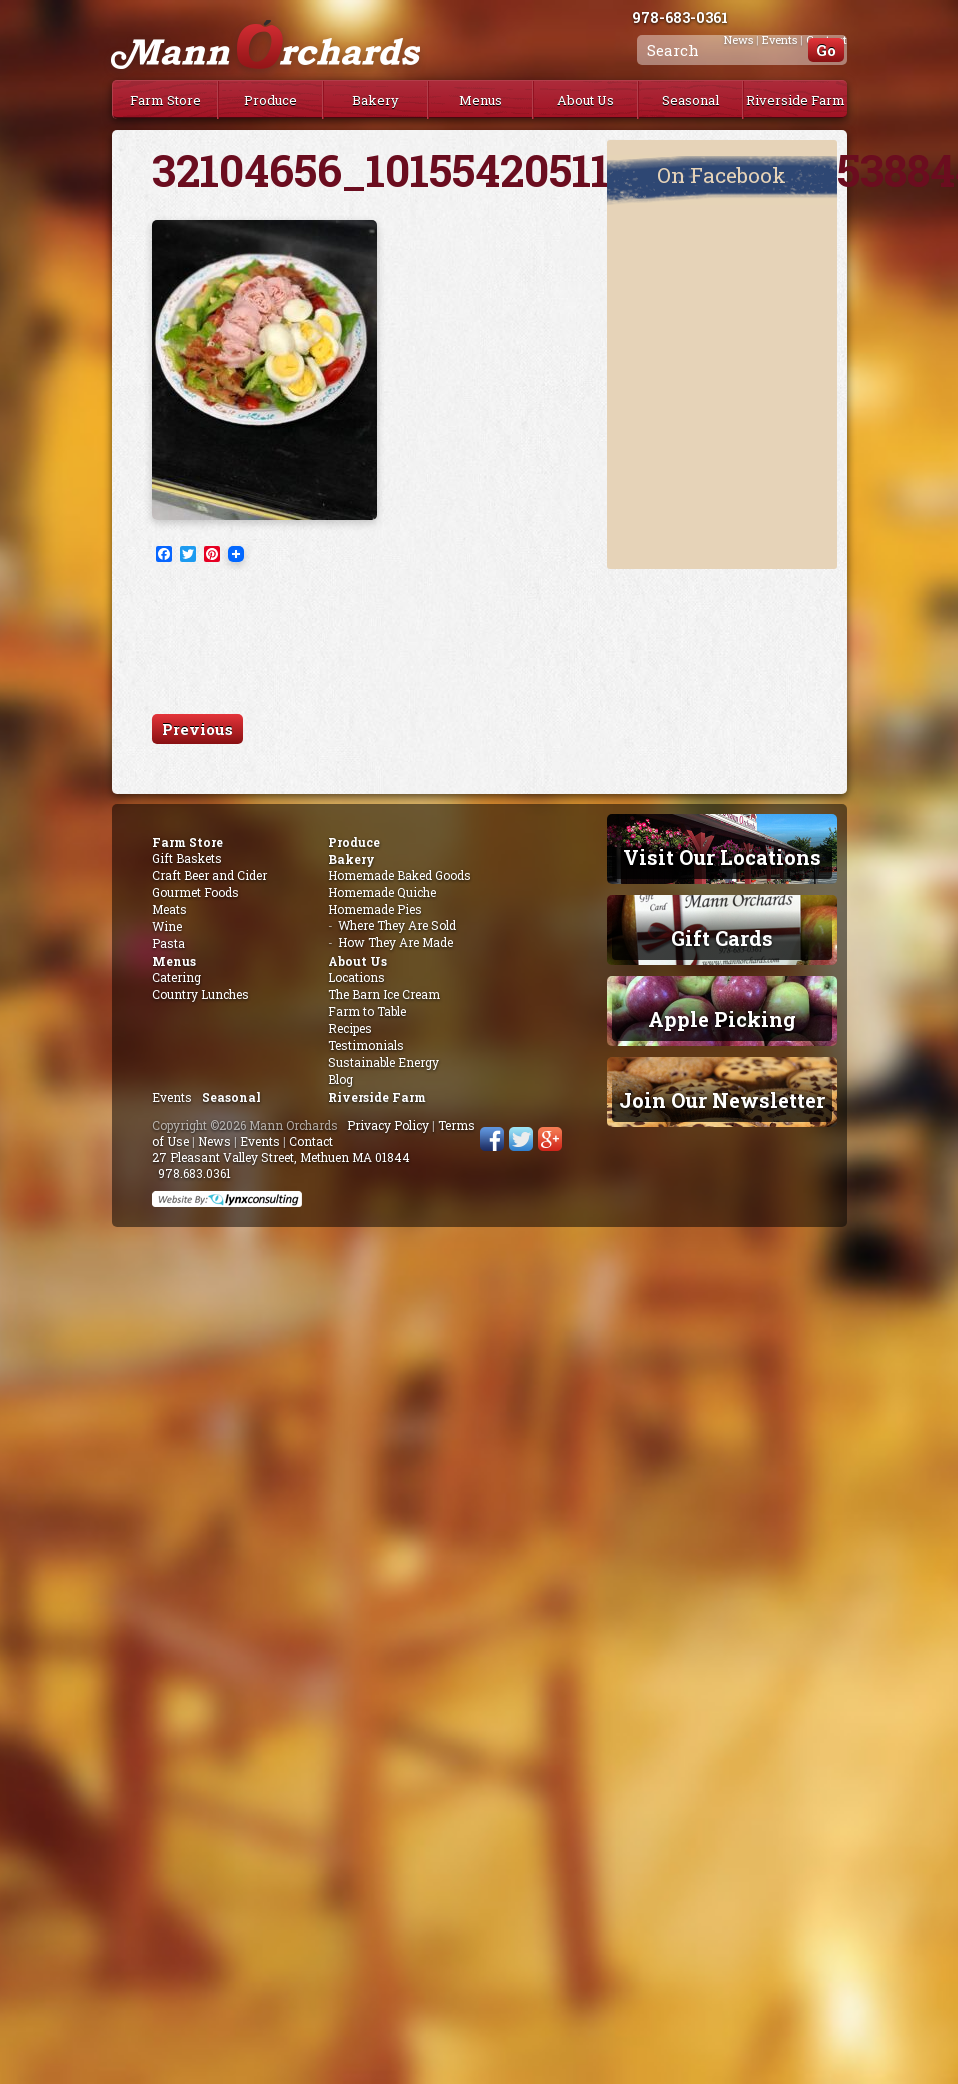  Describe the element at coordinates (200, 994) in the screenshot. I see `Country Lunches` at that location.